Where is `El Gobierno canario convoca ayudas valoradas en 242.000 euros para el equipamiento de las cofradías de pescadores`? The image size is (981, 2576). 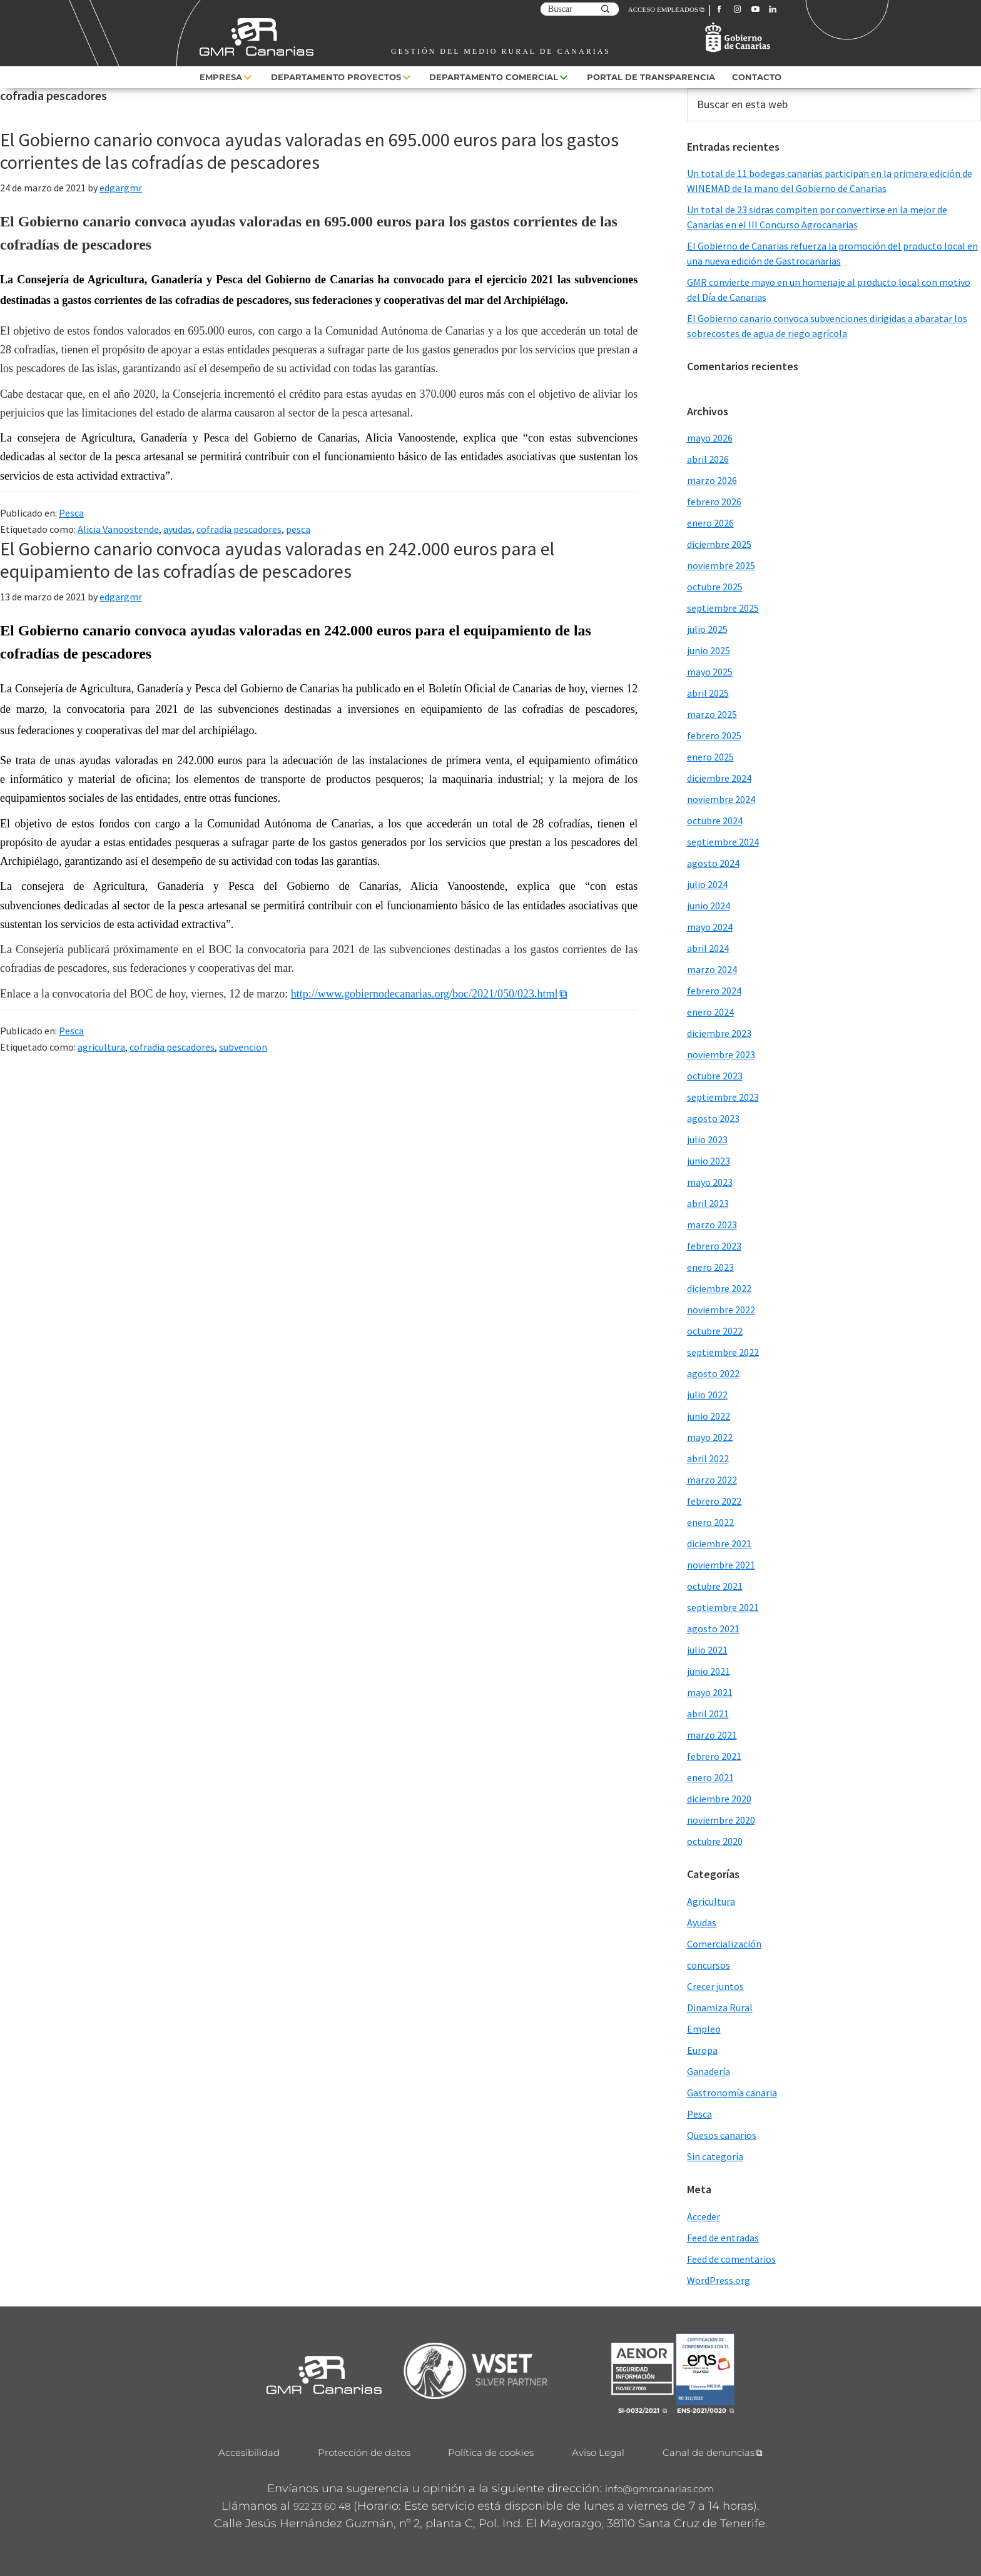 El Gobierno canario convoca ayudas valoradas en 242.000 euros para el equipamiento de las cofradías de pescadores is located at coordinates (277, 560).